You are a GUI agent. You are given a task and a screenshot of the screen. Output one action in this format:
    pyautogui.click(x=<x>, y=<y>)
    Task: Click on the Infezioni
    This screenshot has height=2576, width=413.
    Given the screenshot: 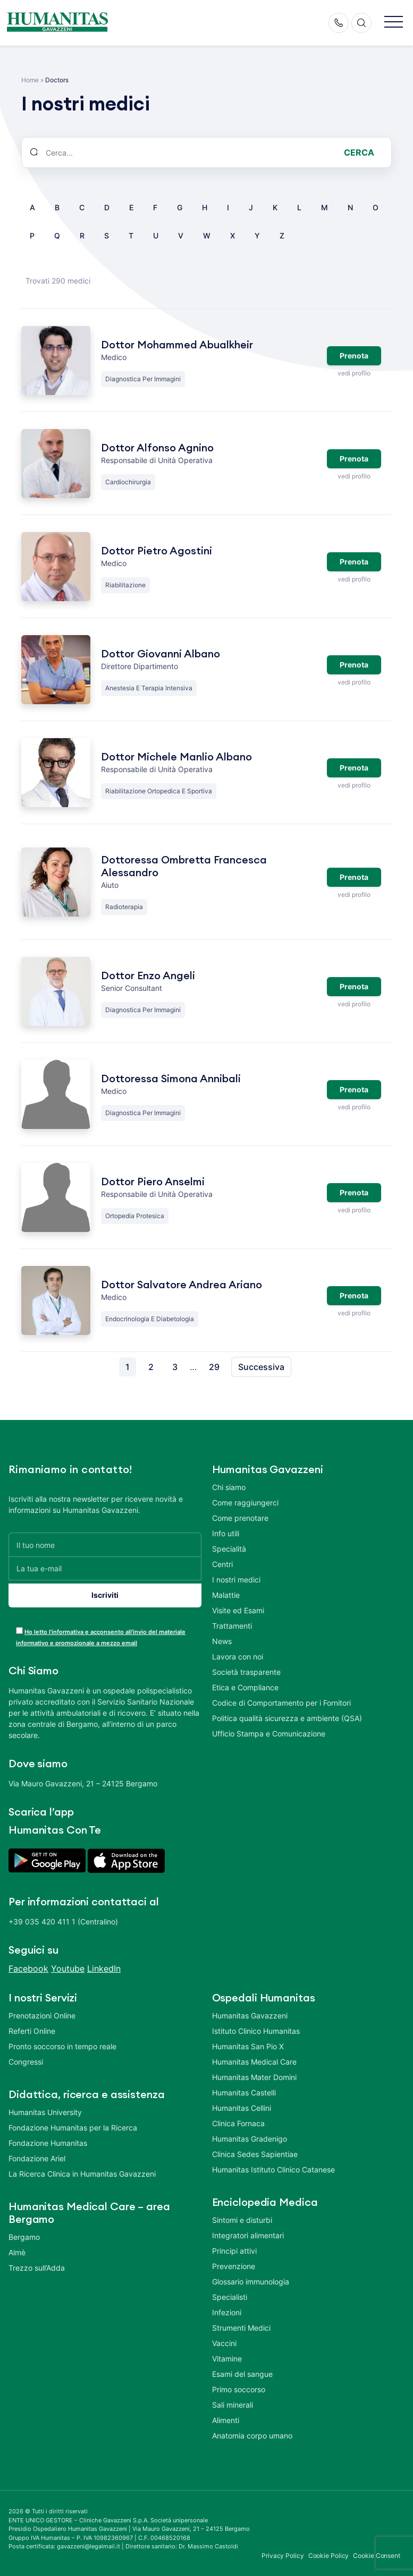 What is the action you would take?
    pyautogui.click(x=226, y=2306)
    